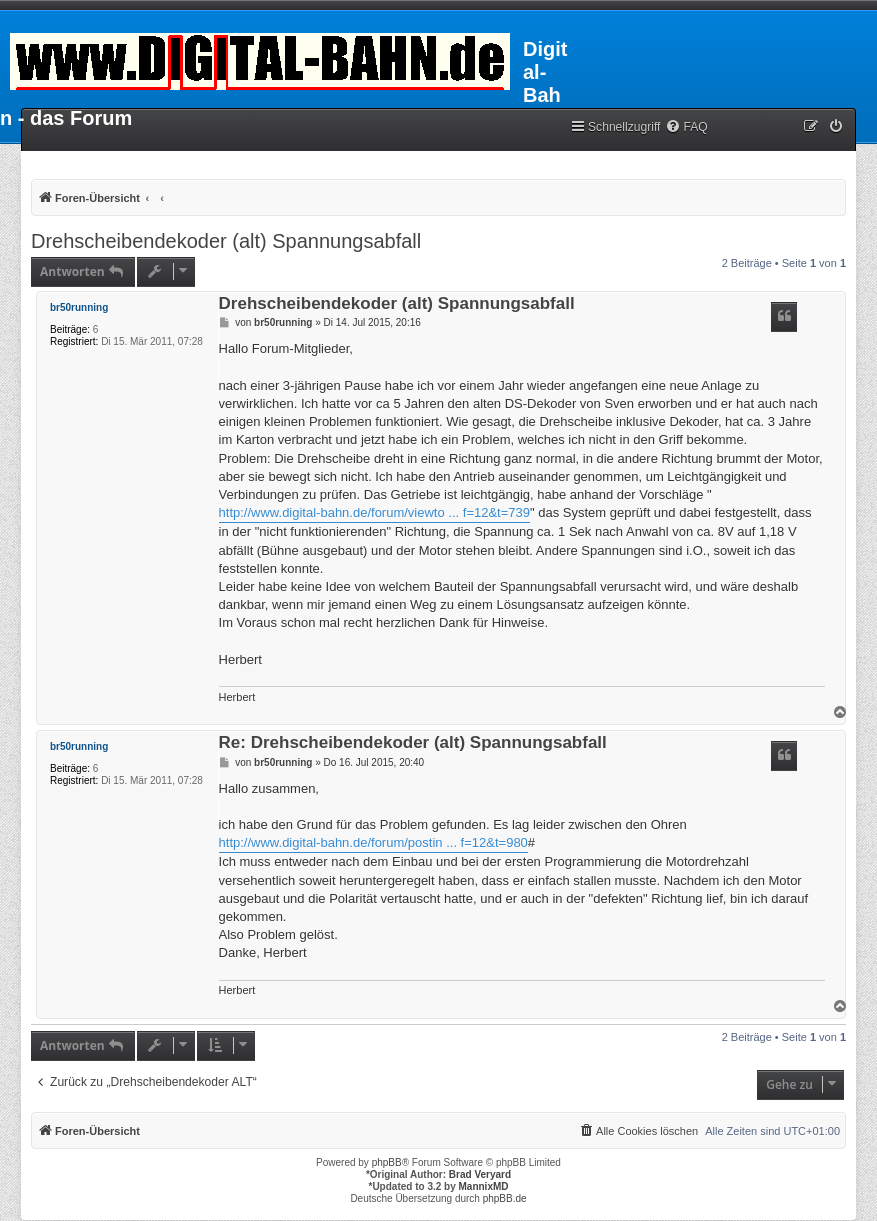  Describe the element at coordinates (374, 512) in the screenshot. I see `http://www.digital-bahn.de/forum/viewto ... f=12&t=739` at that location.